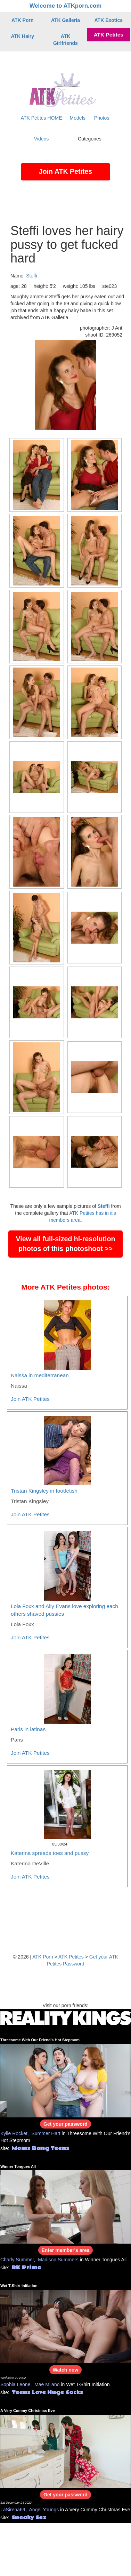  Describe the element at coordinates (13, 2133) in the screenshot. I see `Kylie Rocket` at that location.